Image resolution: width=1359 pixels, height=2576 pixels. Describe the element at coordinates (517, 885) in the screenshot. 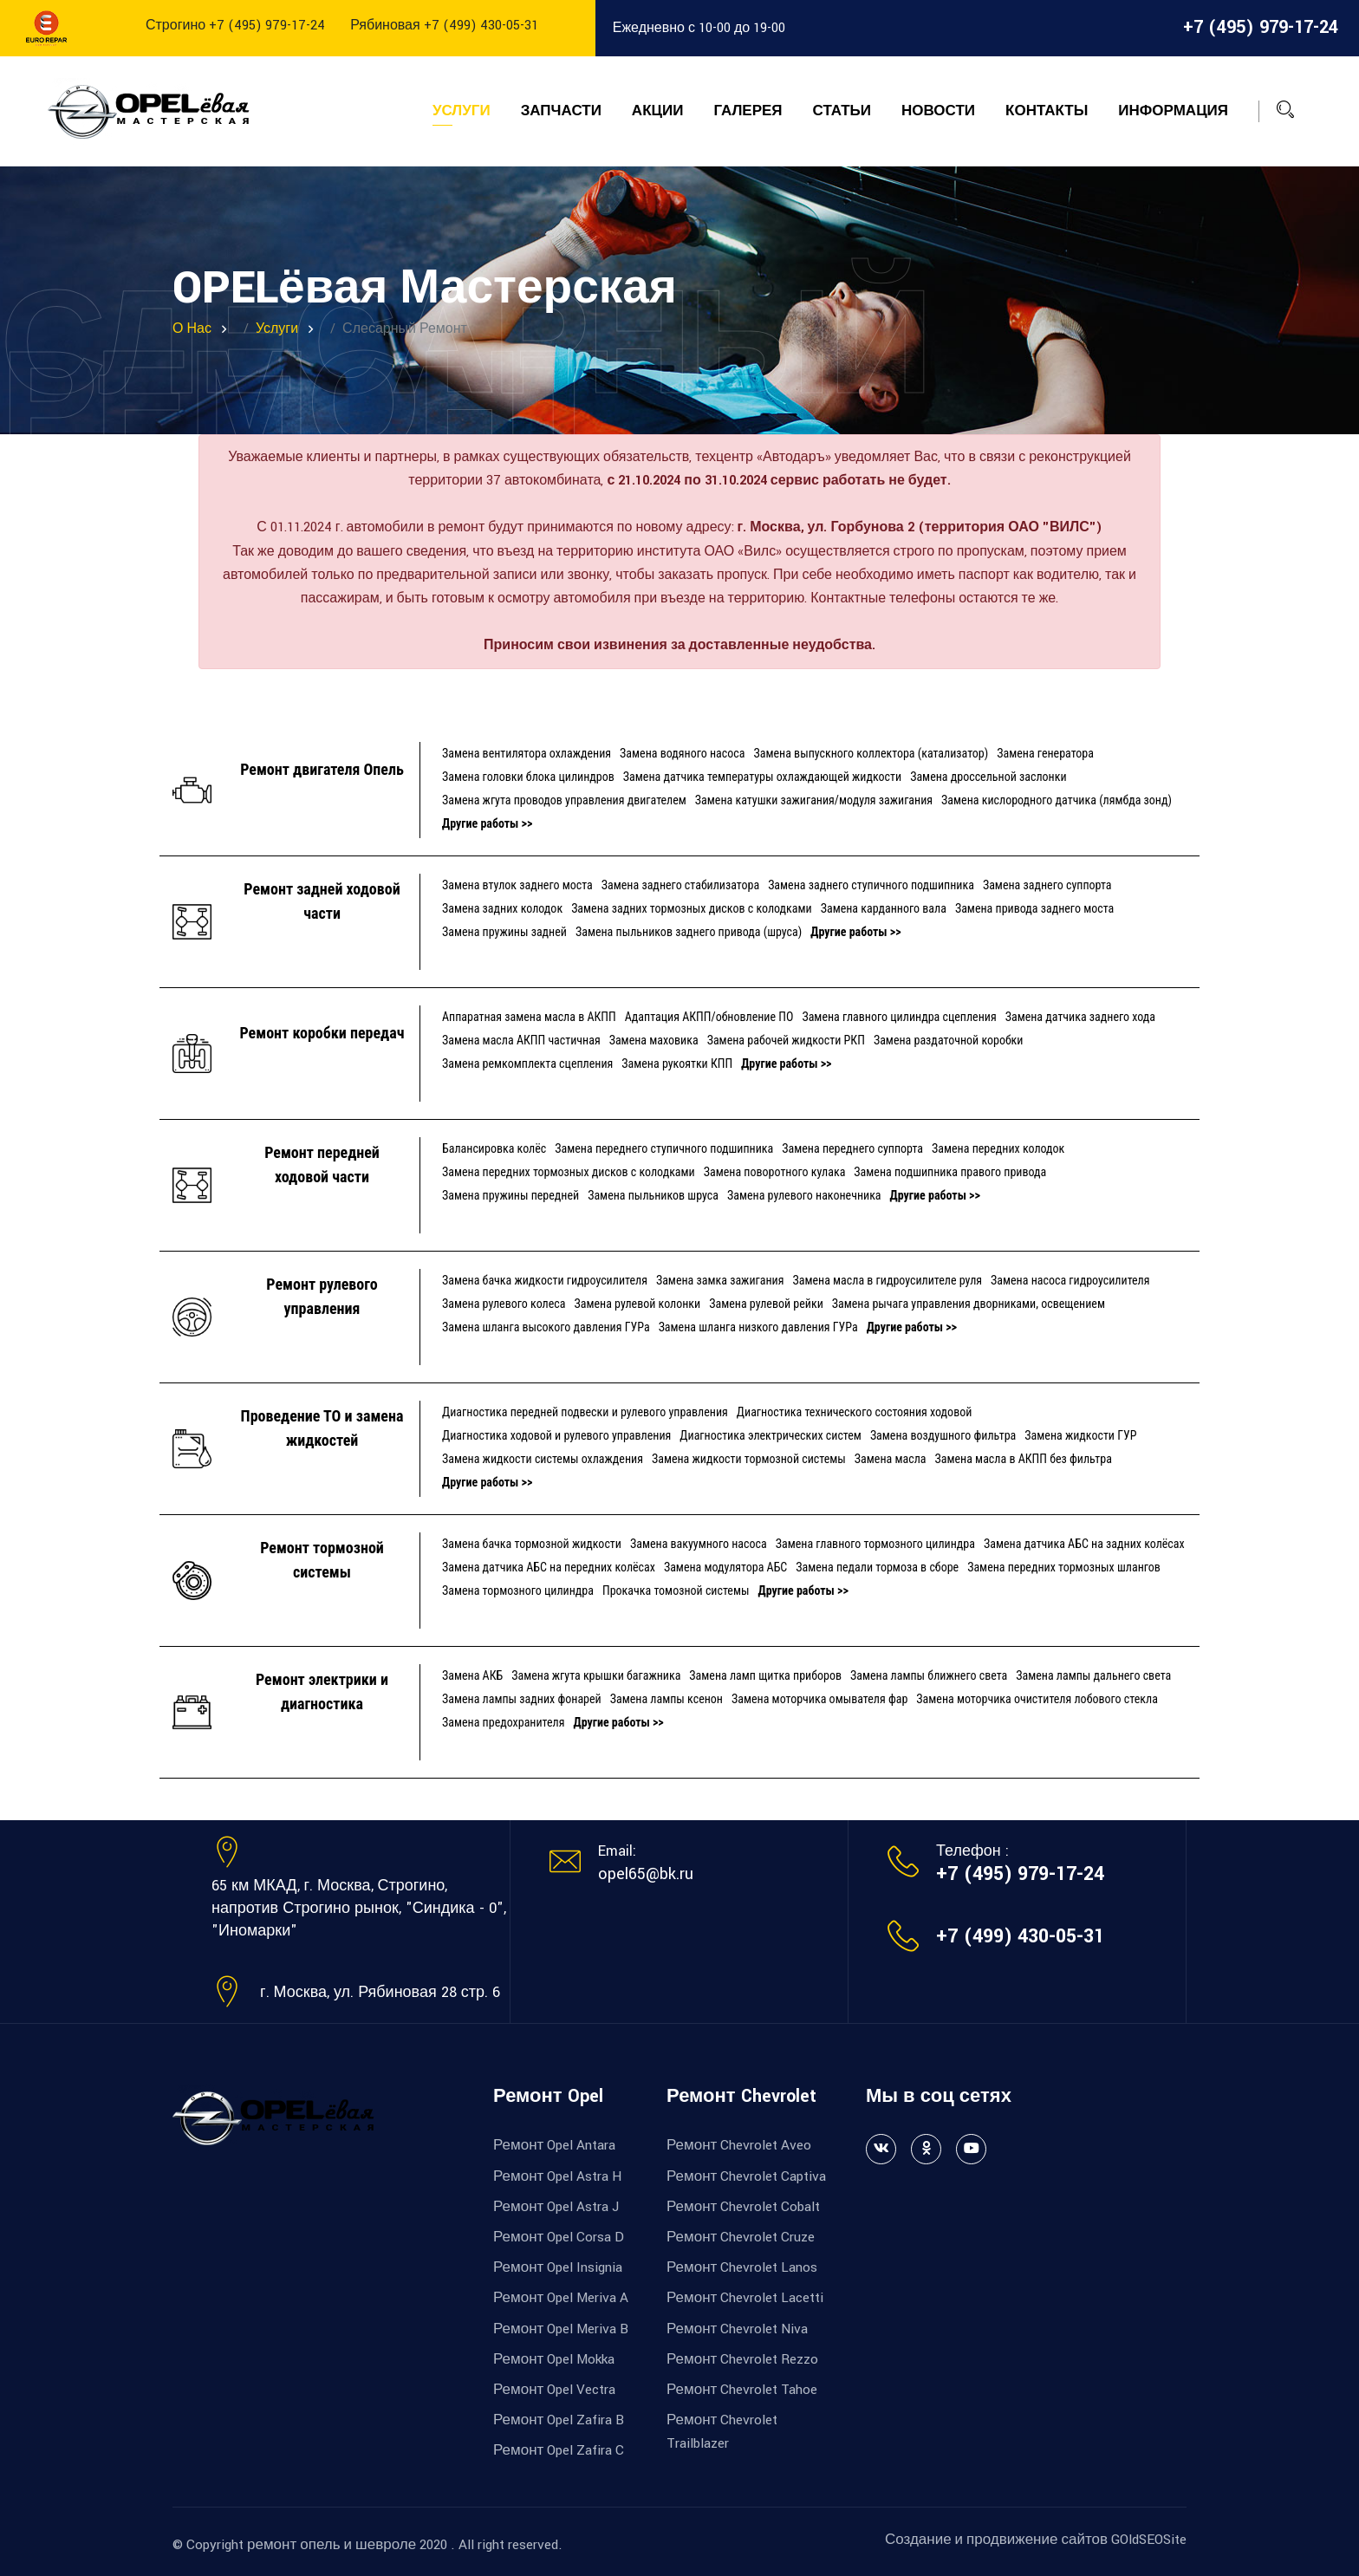

I see `Замена втулок заднего моста` at that location.